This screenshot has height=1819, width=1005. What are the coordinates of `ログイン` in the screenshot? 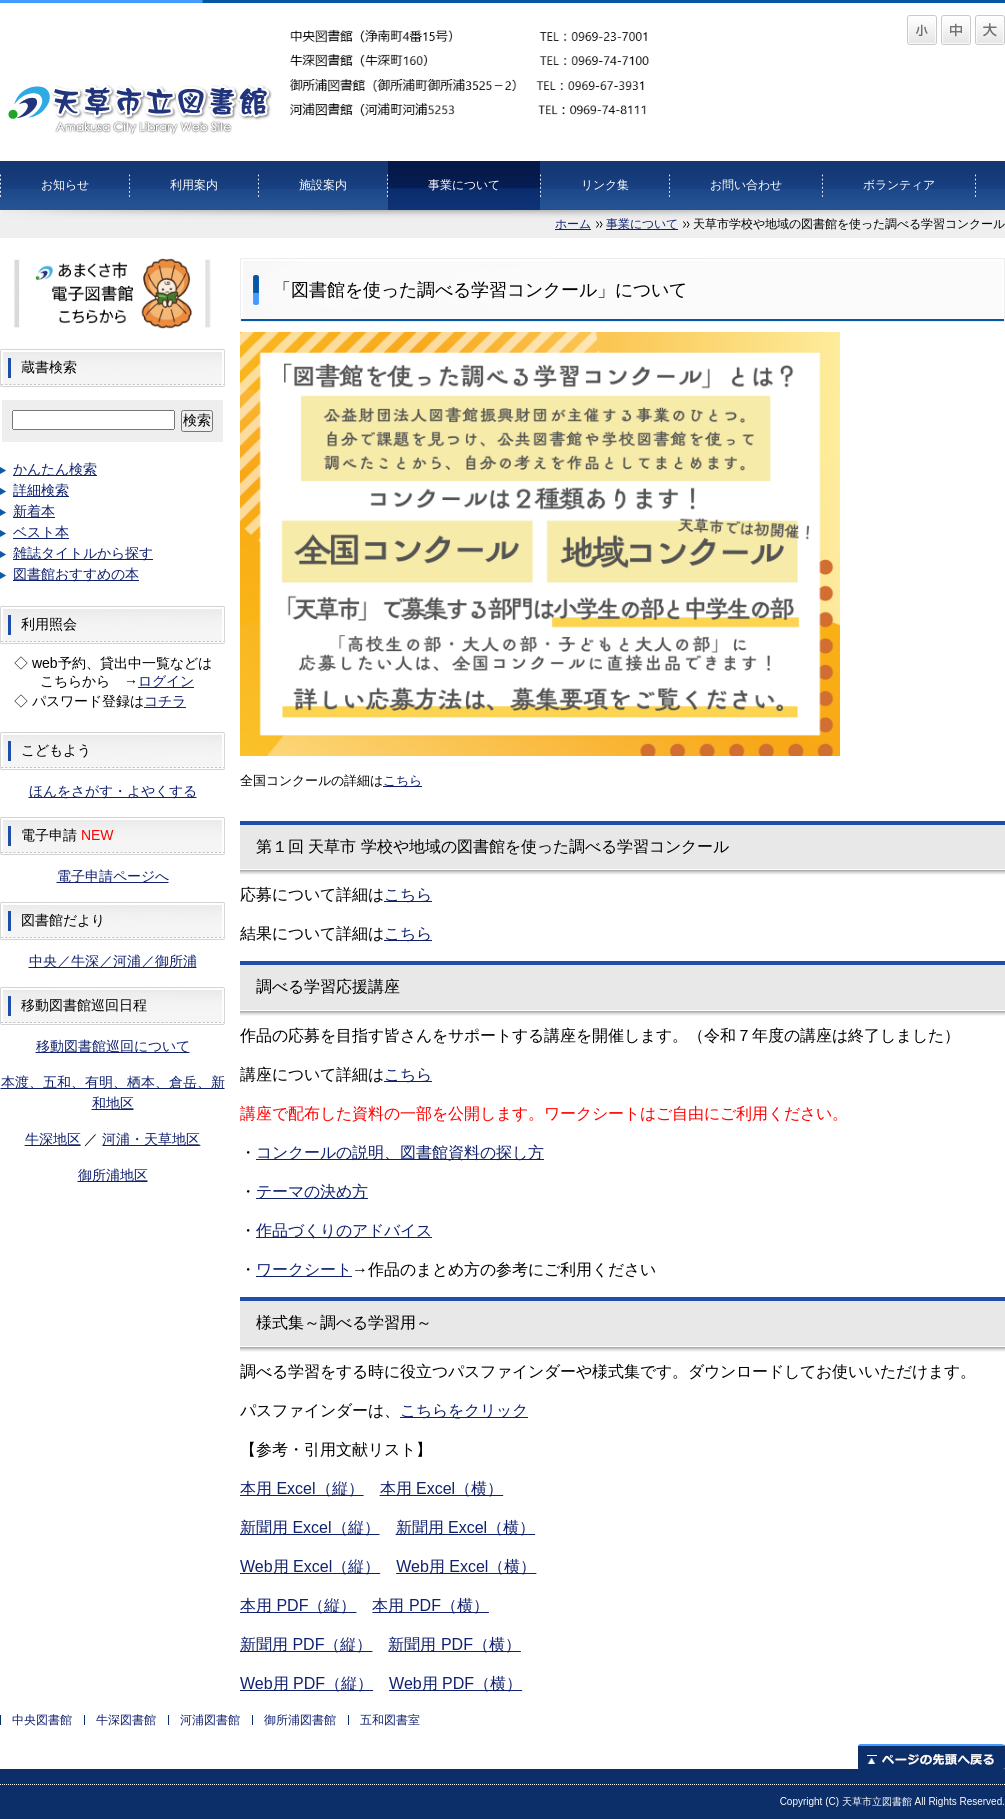 It's located at (166, 681).